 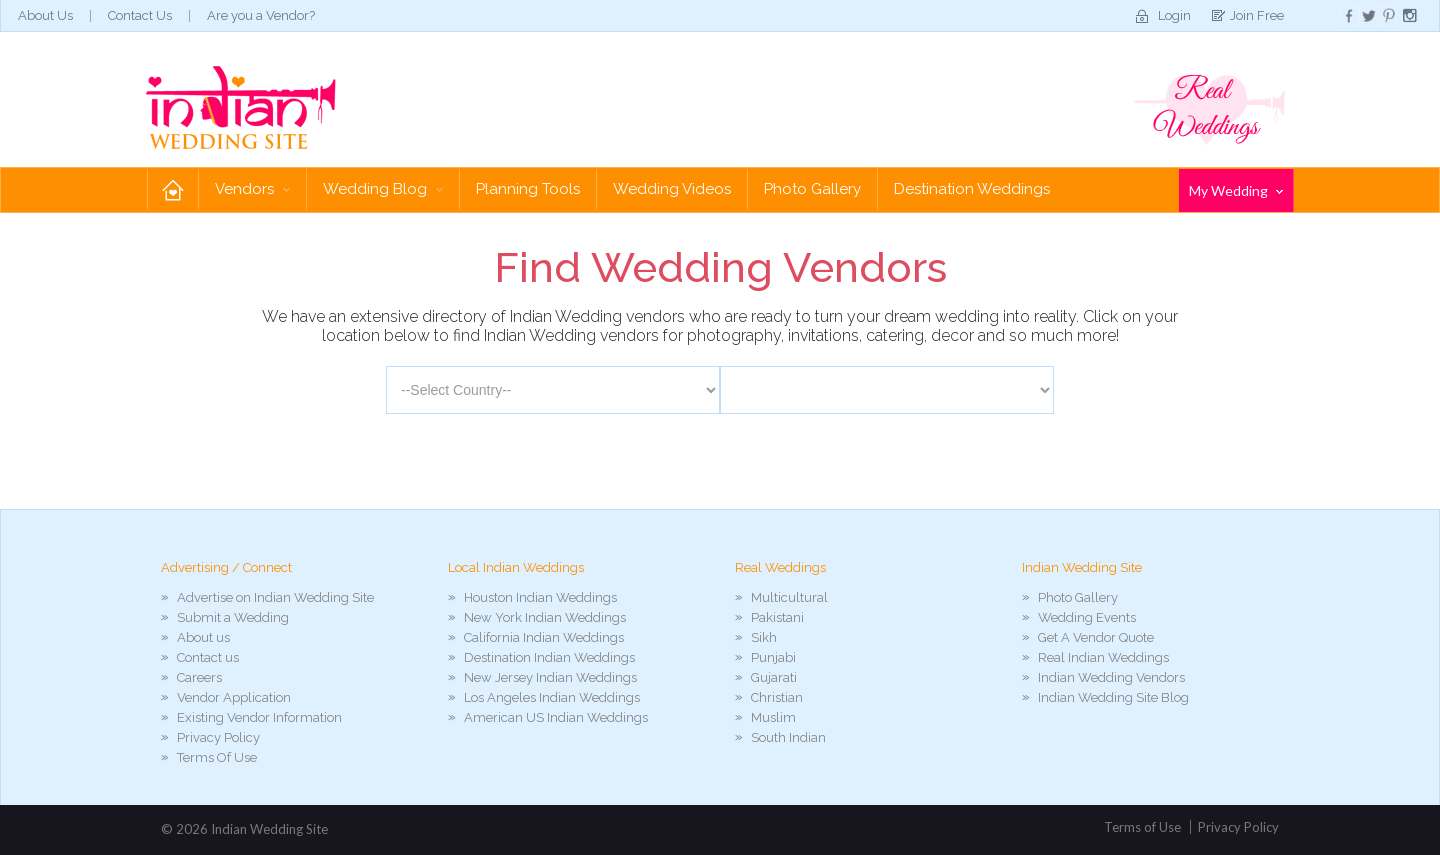 What do you see at coordinates (544, 637) in the screenshot?
I see `California Indian Weddings` at bounding box center [544, 637].